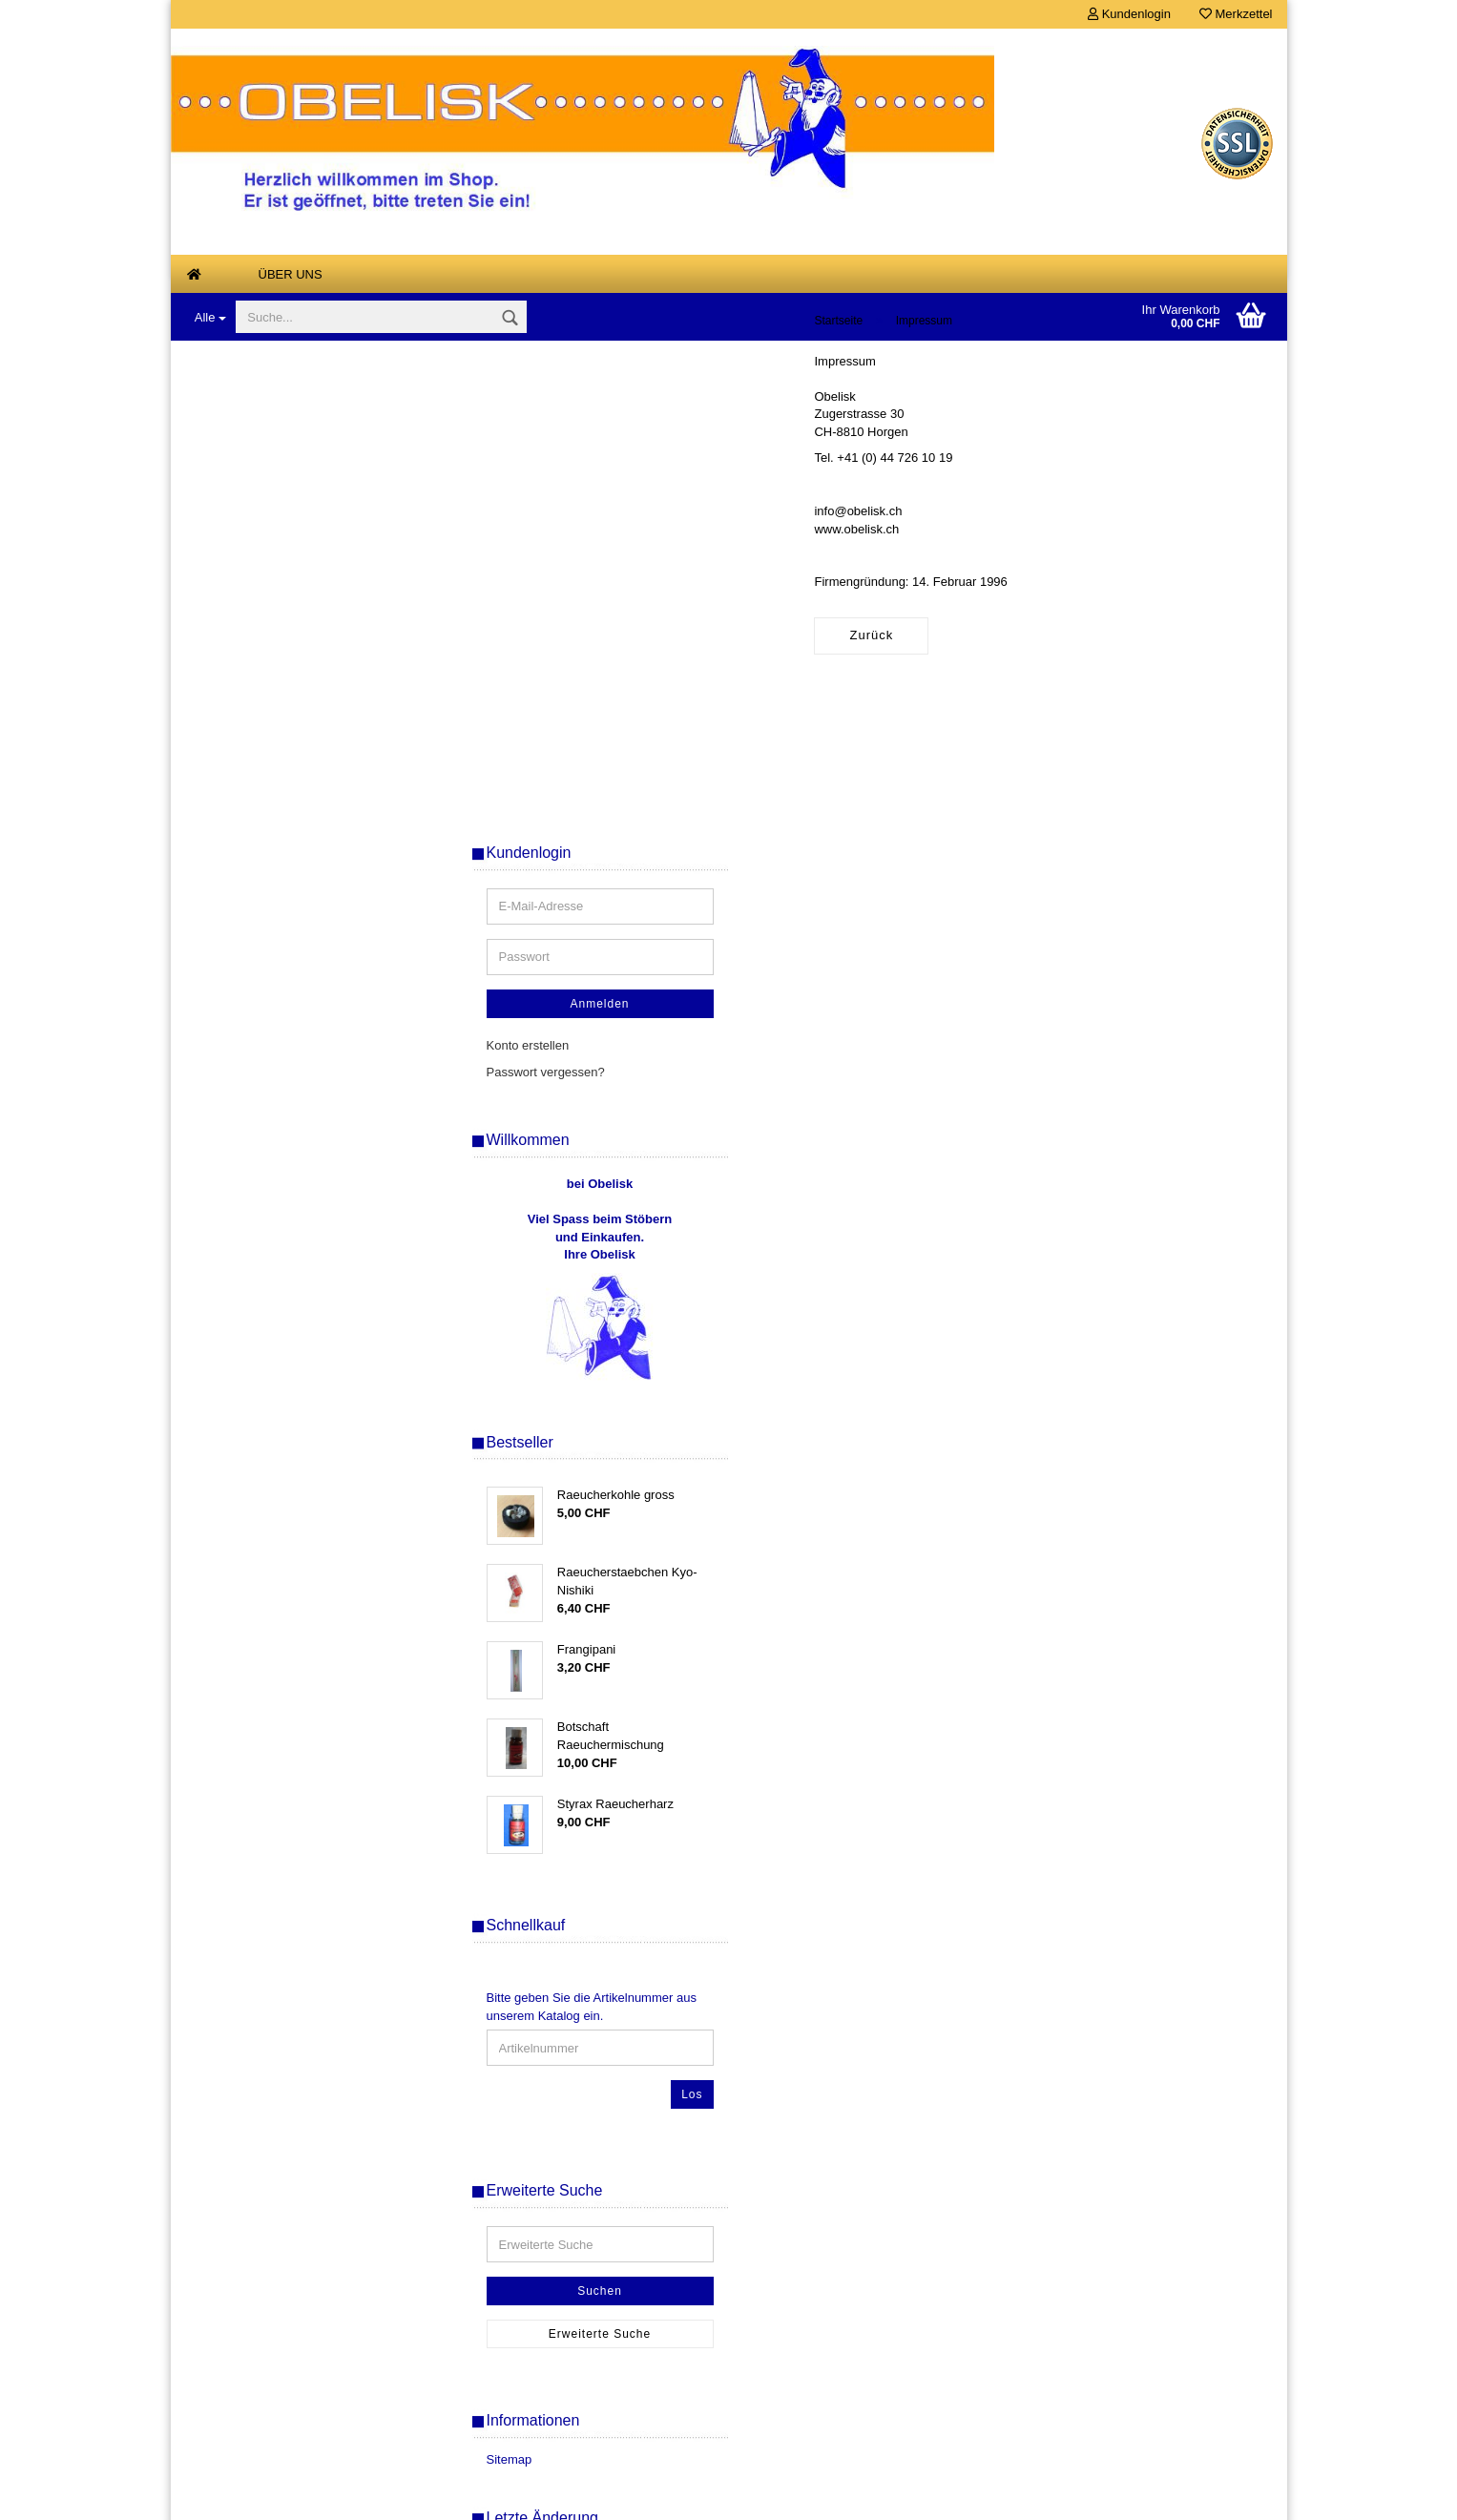 This screenshot has width=1457, height=2520. I want to click on Anmelden, so click(1143, 536).